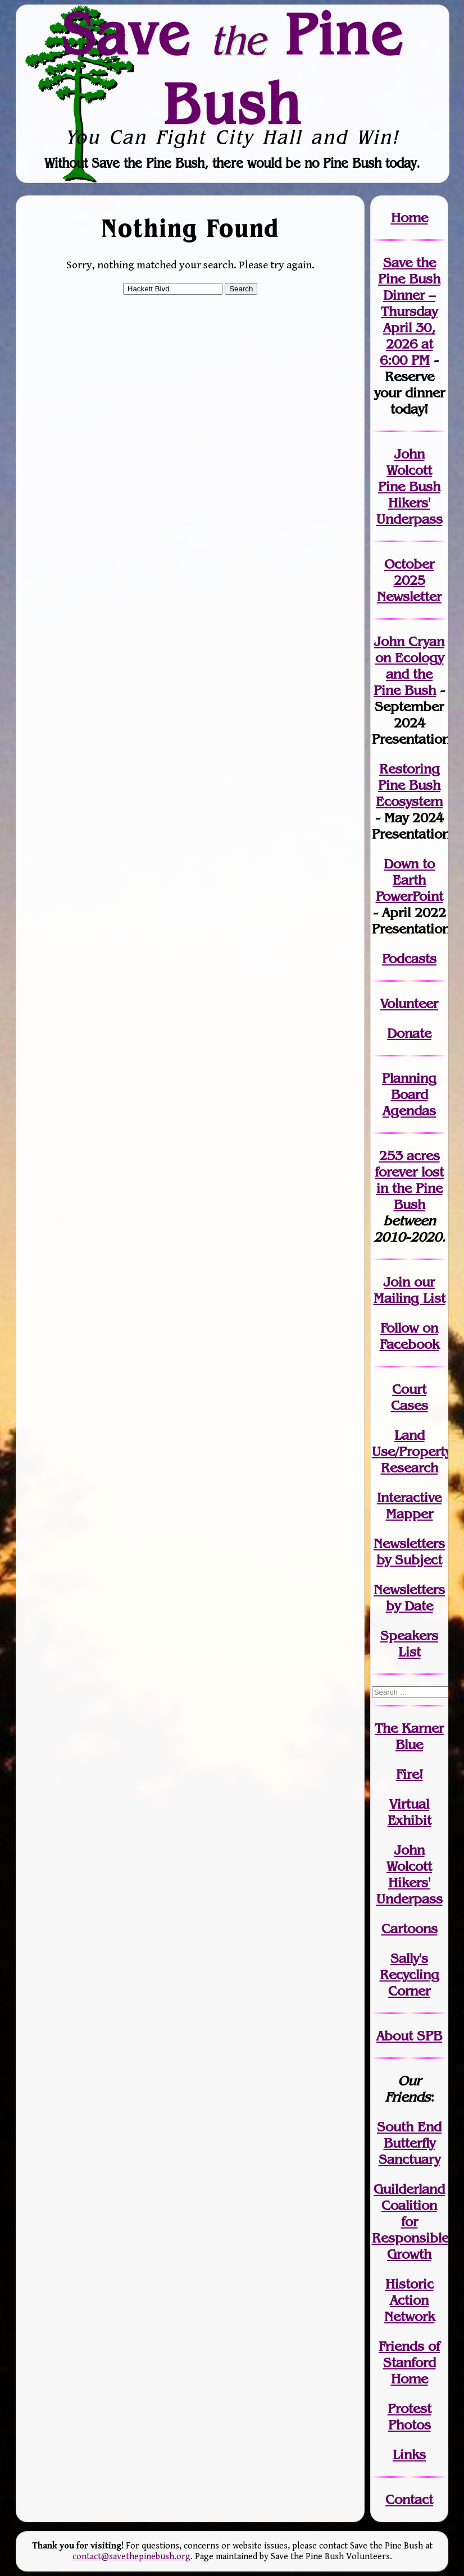  I want to click on SpeakersList, so click(409, 1643).